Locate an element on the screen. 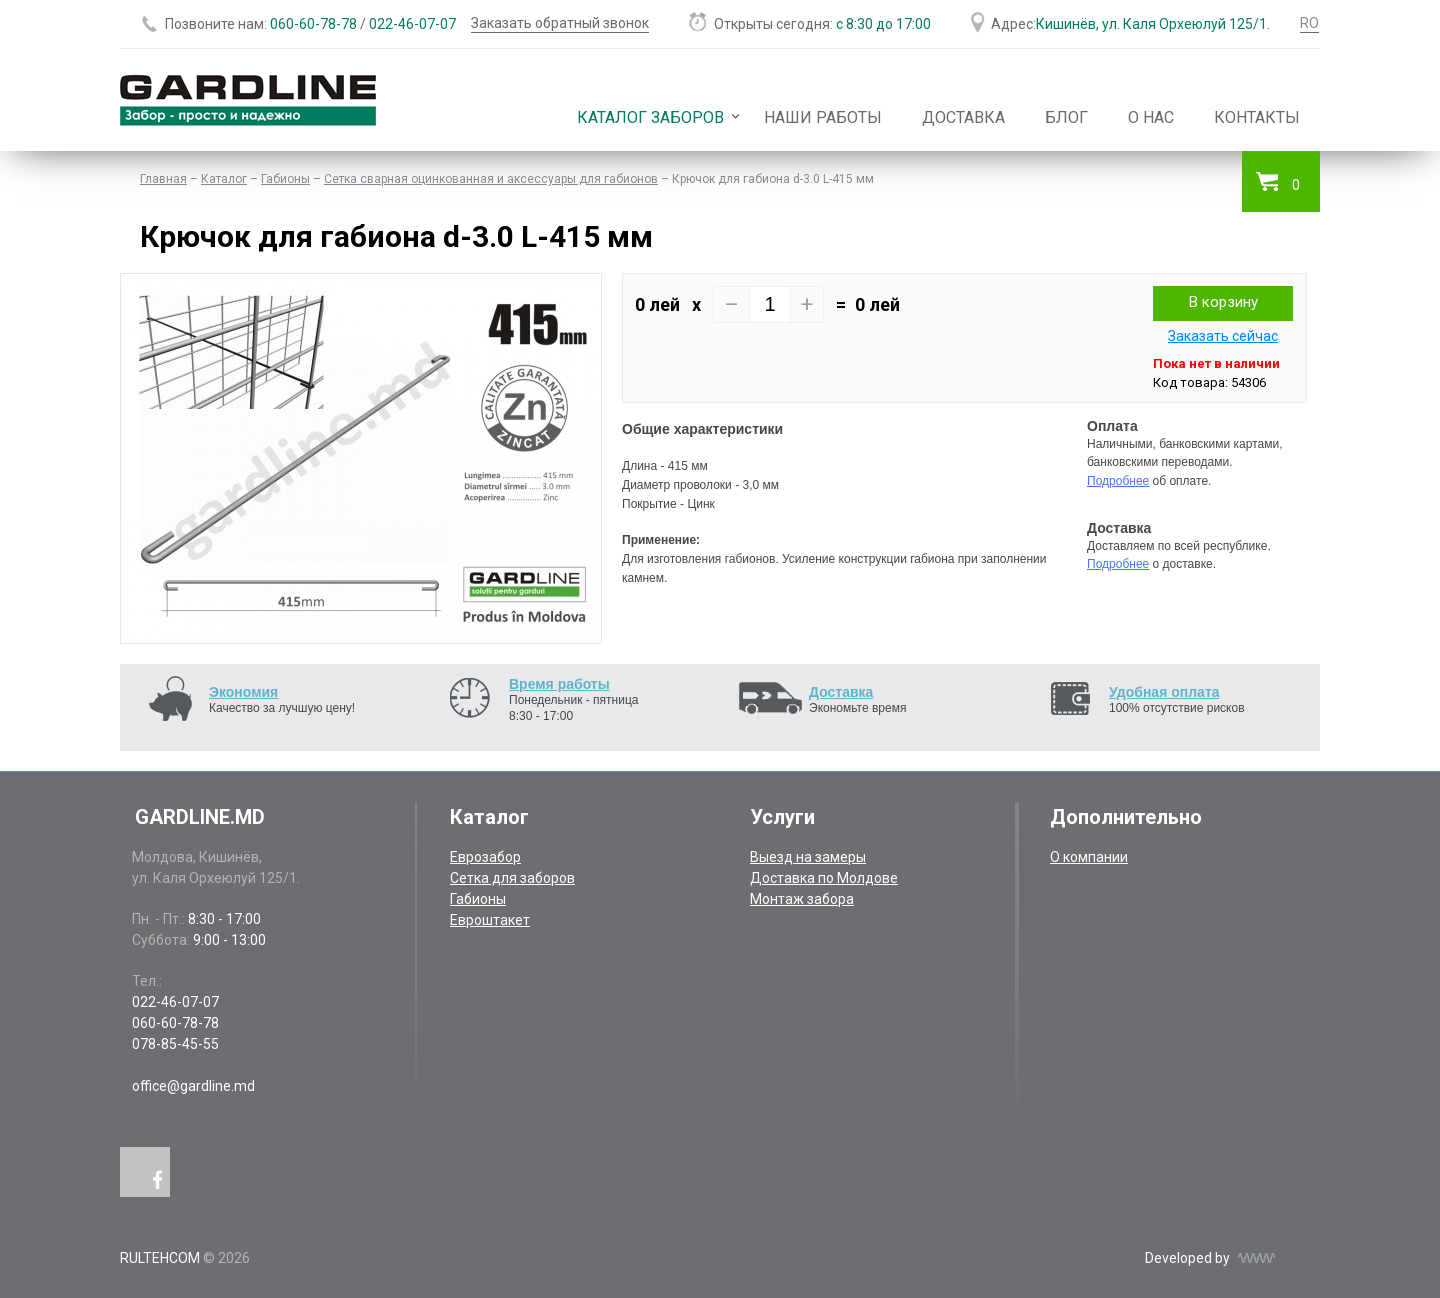 The image size is (1440, 1298). Блог is located at coordinates (1066, 117).